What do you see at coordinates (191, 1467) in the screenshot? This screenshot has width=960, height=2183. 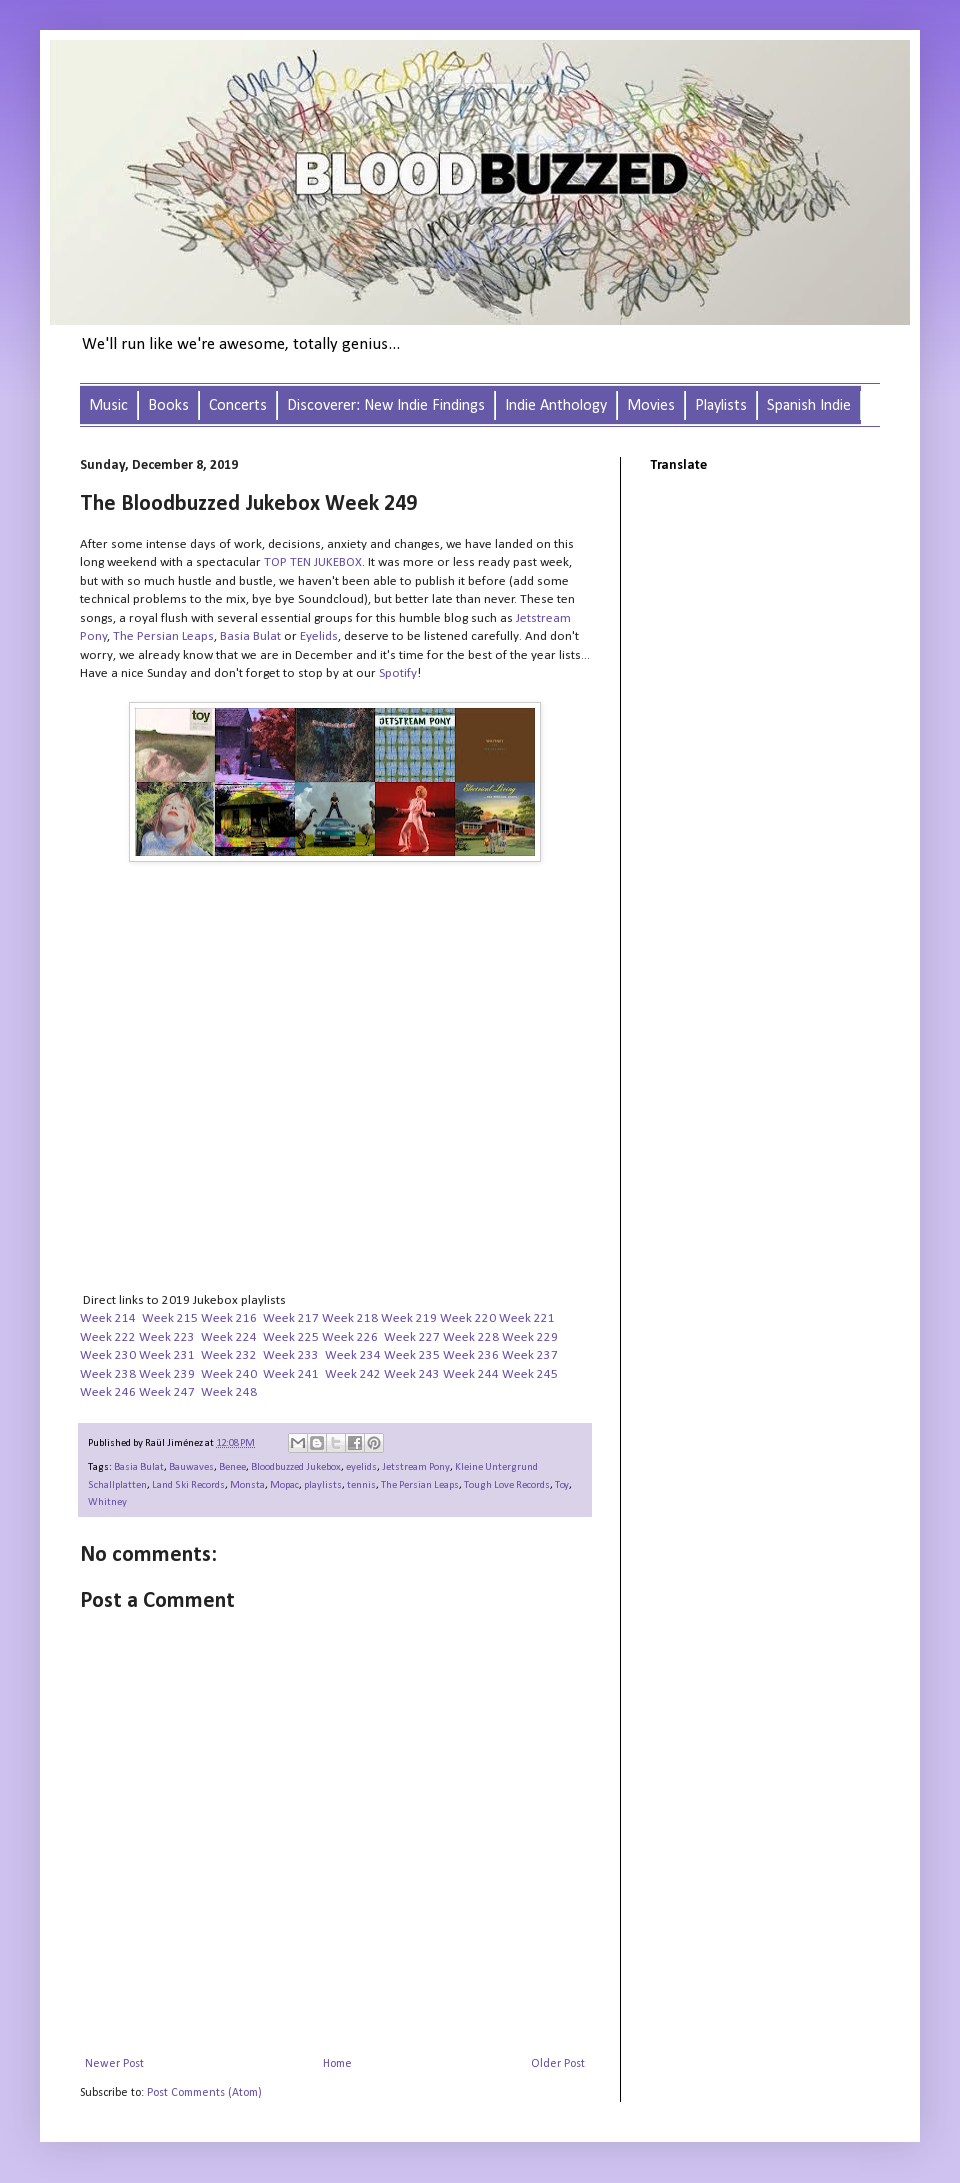 I see `Bauwaves` at bounding box center [191, 1467].